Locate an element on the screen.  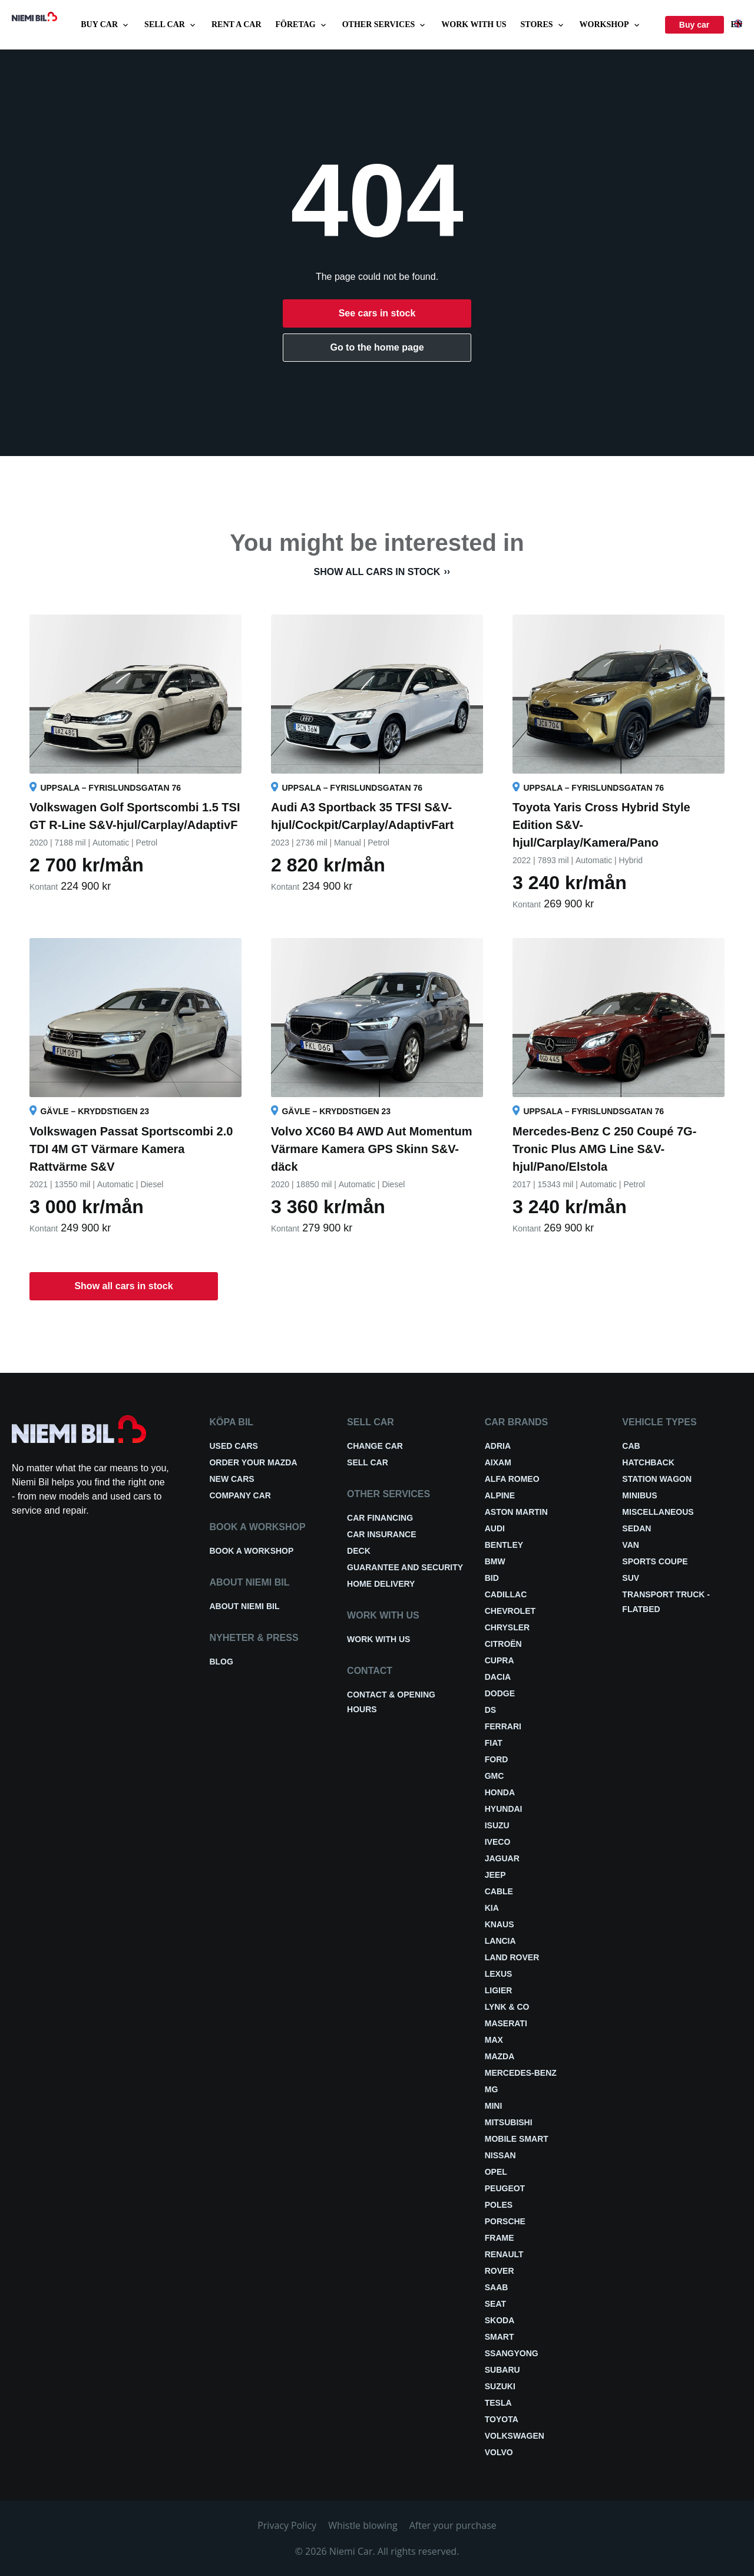
Suzuki is located at coordinates (500, 2386).